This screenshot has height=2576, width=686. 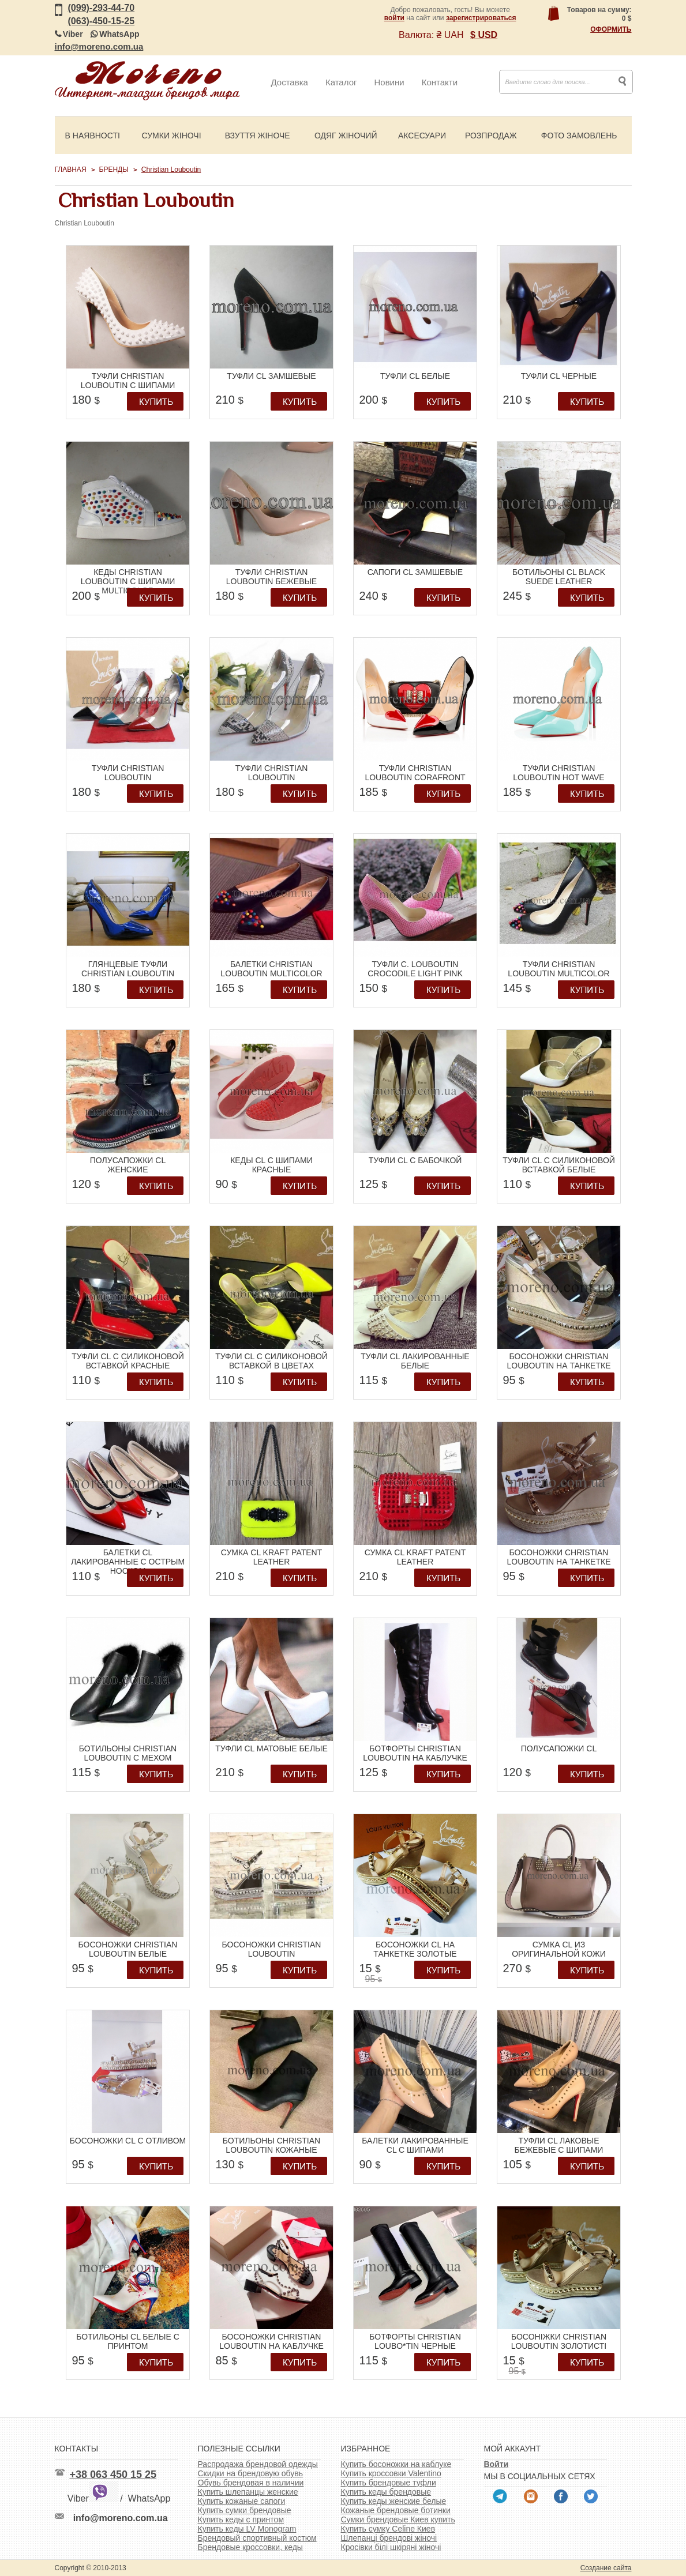 I want to click on Бренды, so click(x=114, y=170).